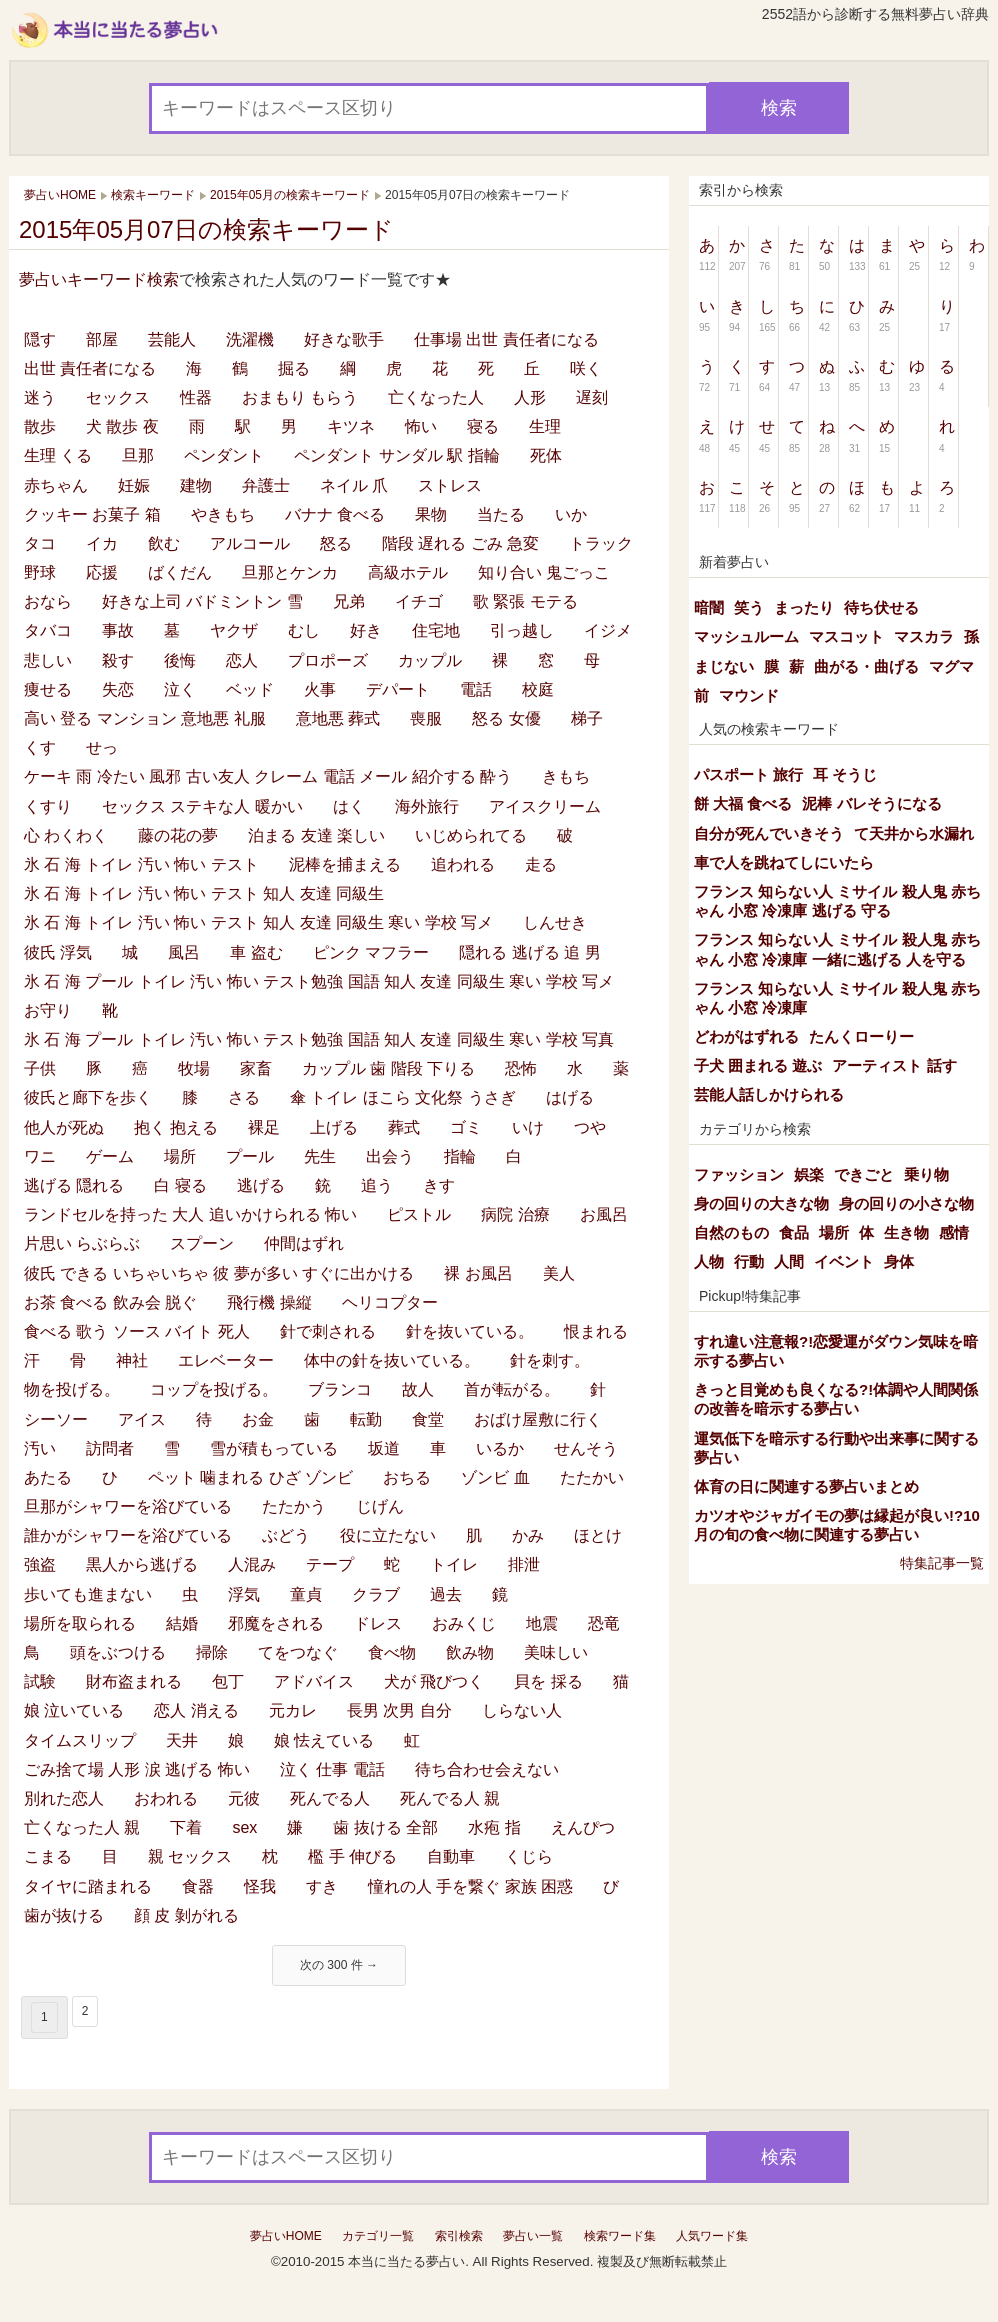 Image resolution: width=998 pixels, height=2322 pixels. What do you see at coordinates (40, 1564) in the screenshot?
I see `強盗` at bounding box center [40, 1564].